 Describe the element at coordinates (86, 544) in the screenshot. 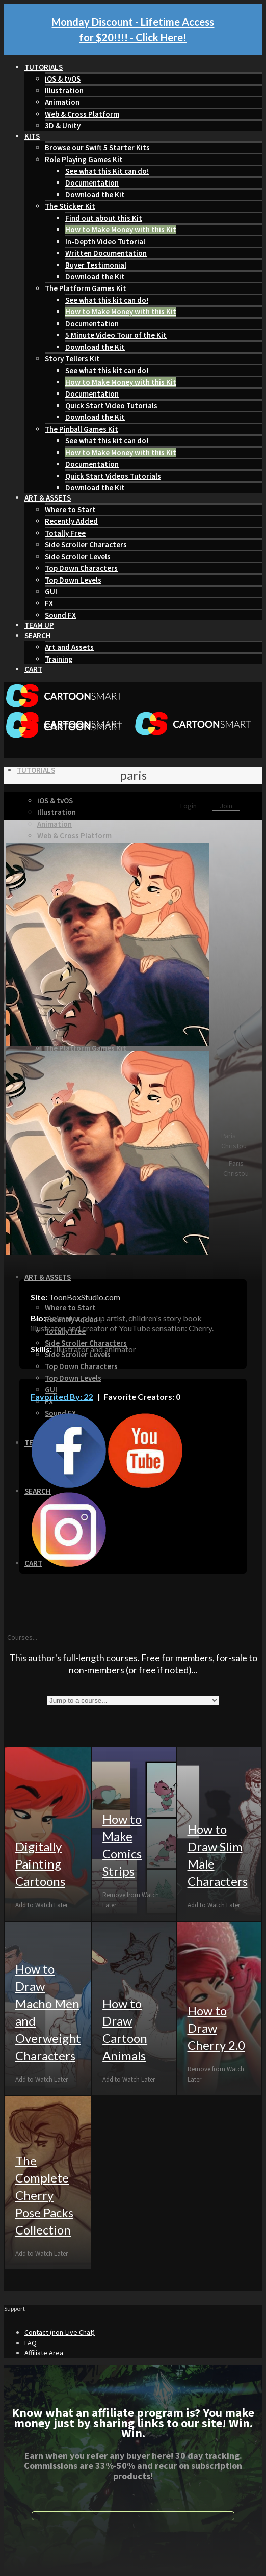

I see `Side Scroller Characters` at that location.